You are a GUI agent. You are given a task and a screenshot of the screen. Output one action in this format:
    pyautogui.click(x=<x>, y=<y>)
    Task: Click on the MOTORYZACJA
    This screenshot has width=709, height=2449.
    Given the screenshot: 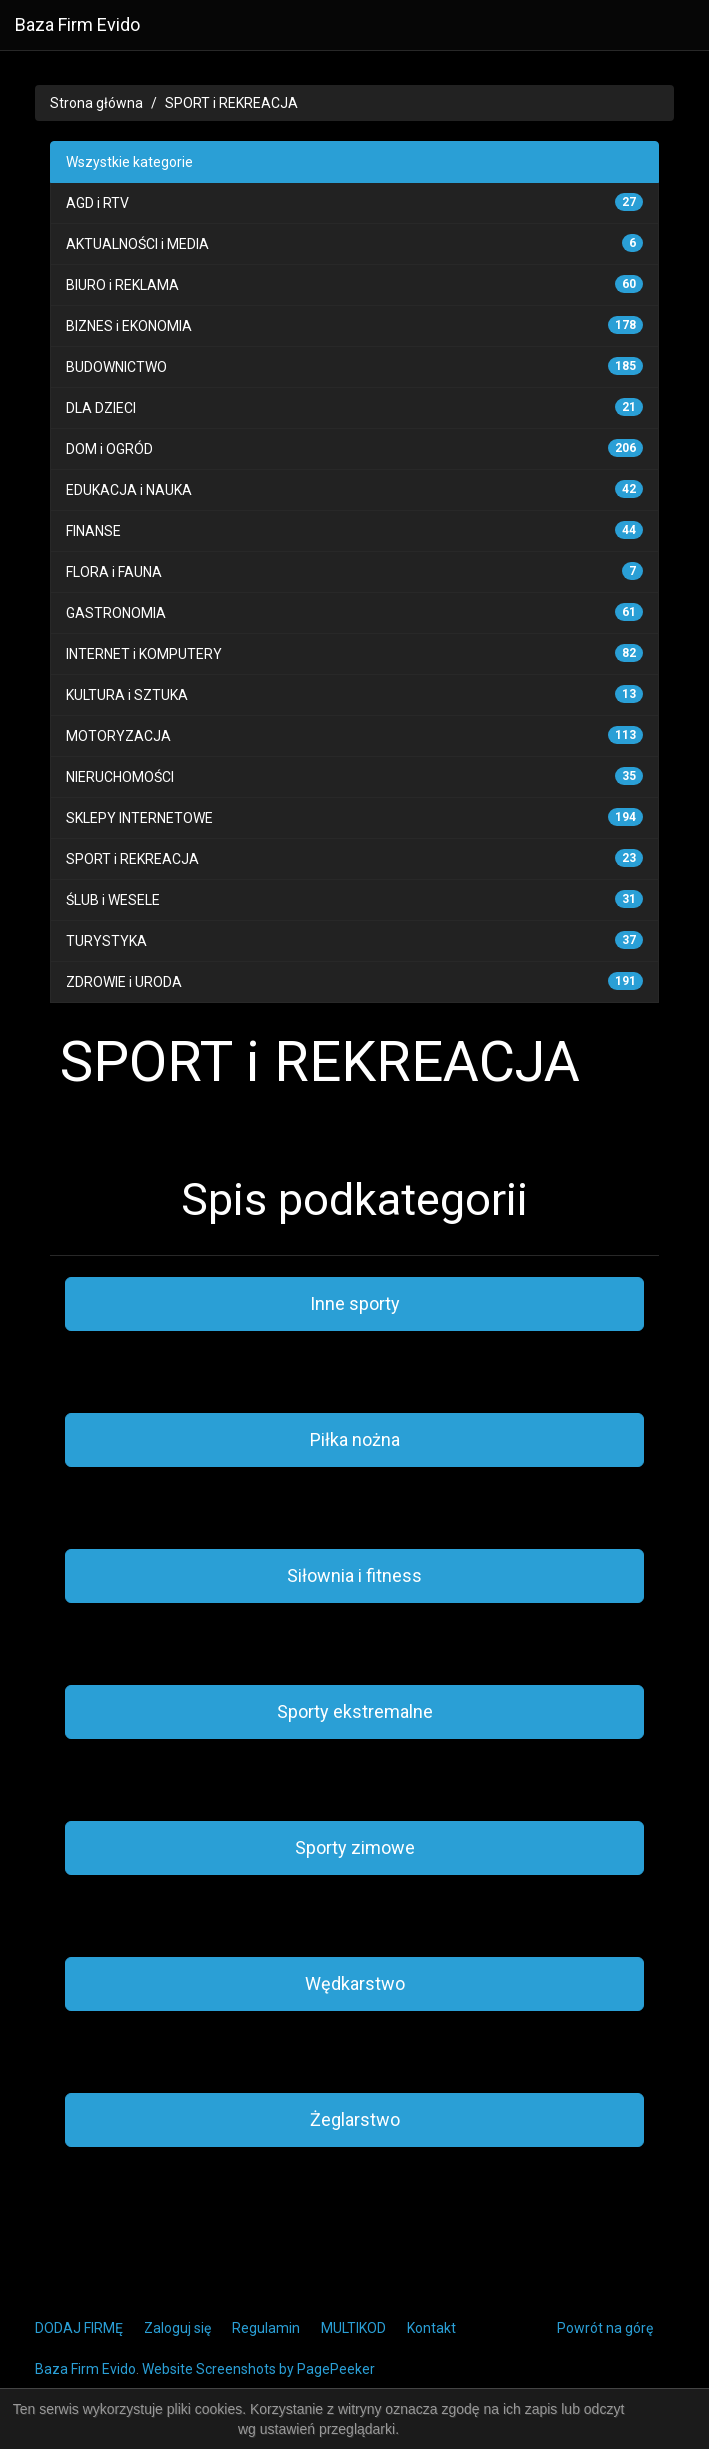 What is the action you would take?
    pyautogui.click(x=118, y=736)
    